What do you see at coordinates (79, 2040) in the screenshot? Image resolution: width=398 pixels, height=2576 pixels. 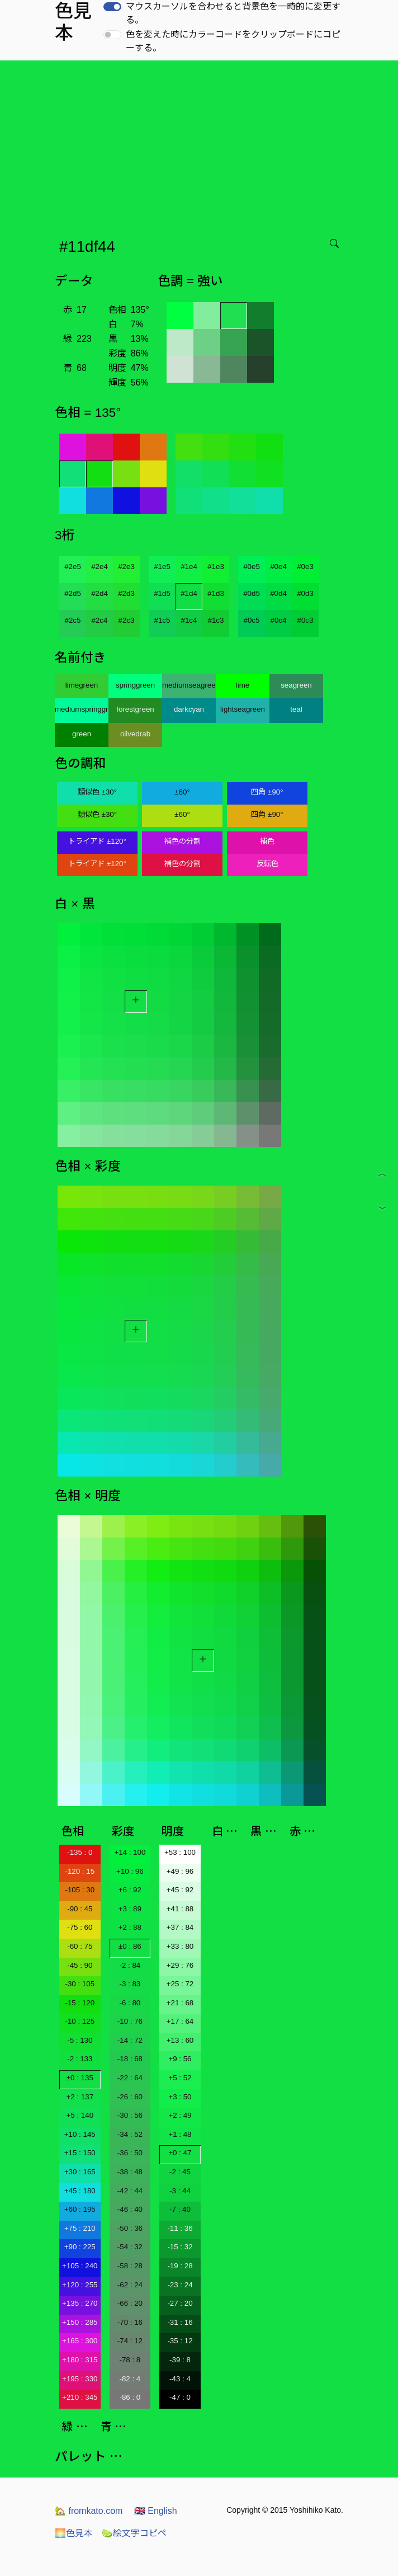 I see `-5 : 130` at bounding box center [79, 2040].